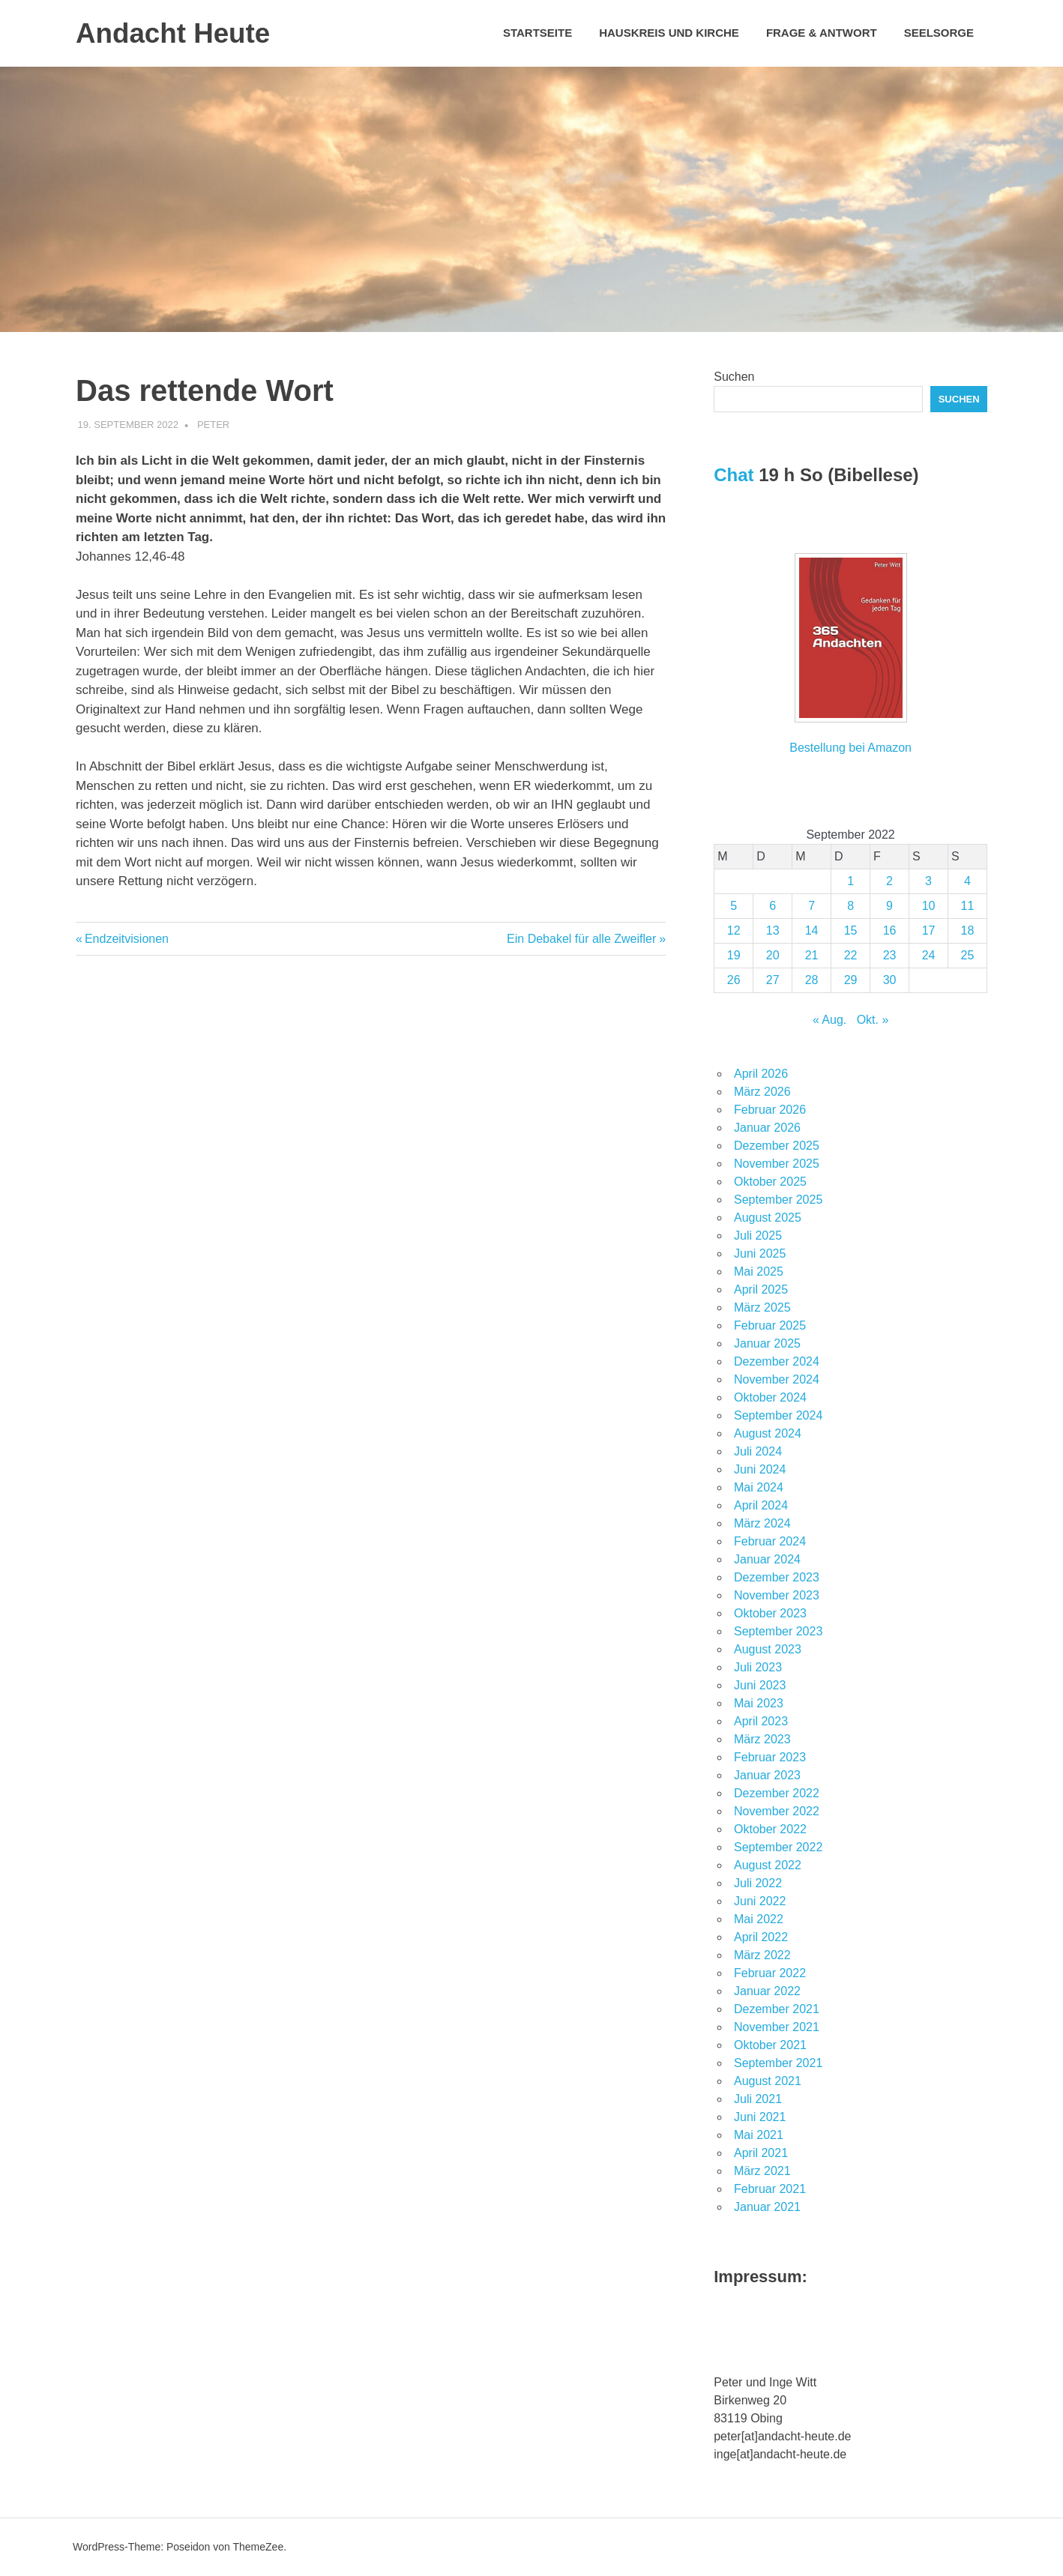 The height and width of the screenshot is (2576, 1063). I want to click on September 2021, so click(778, 2063).